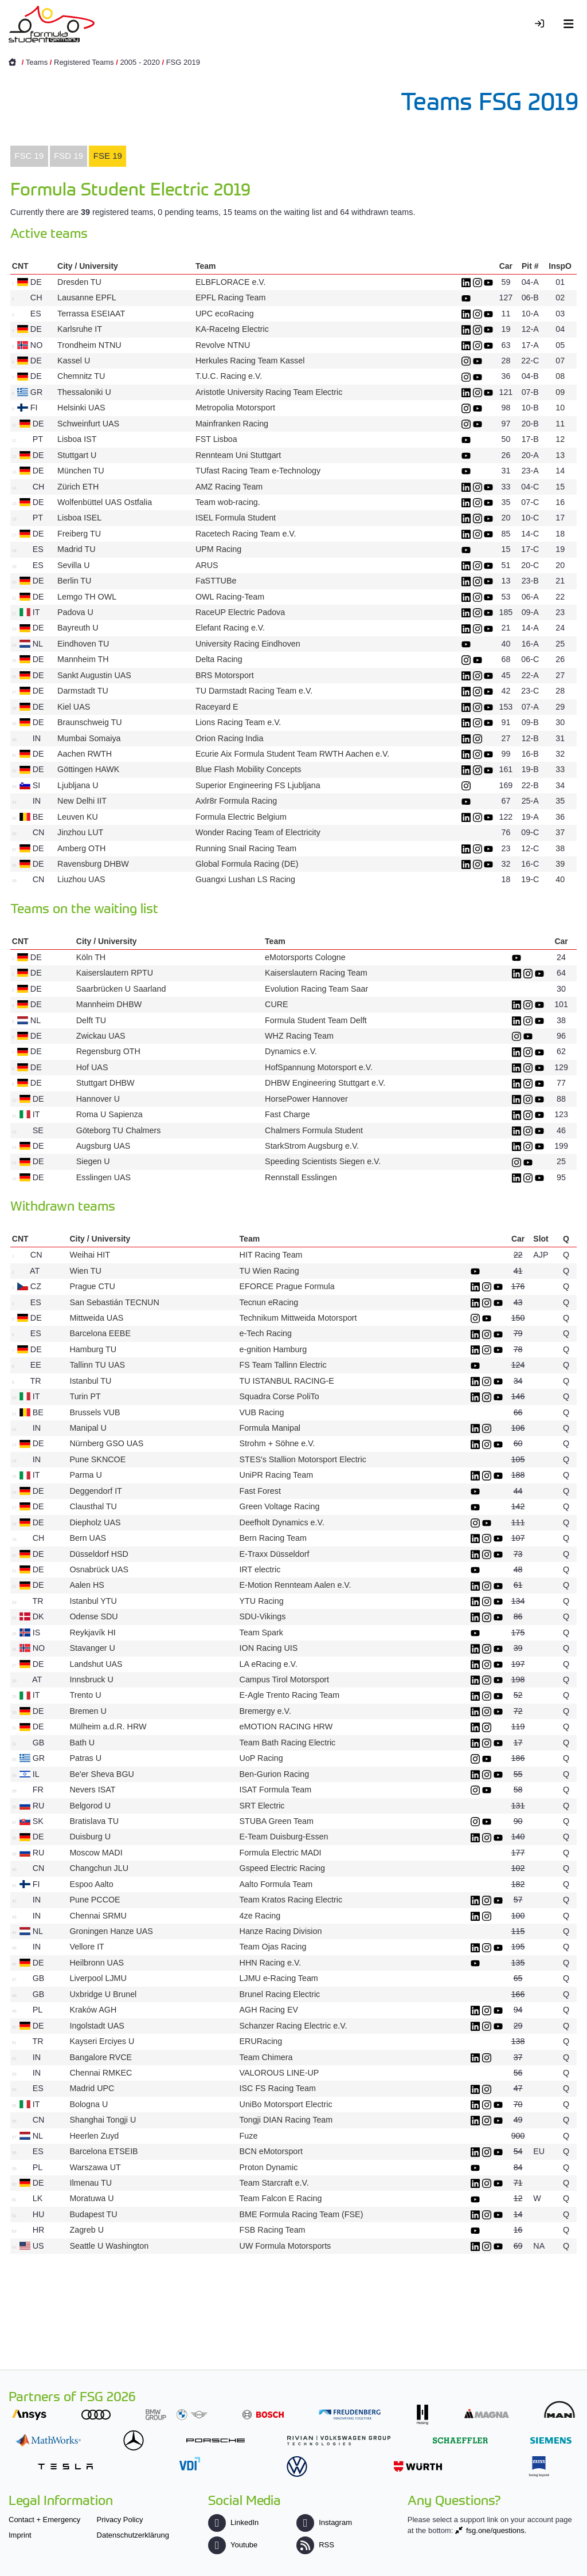 This screenshot has height=2576, width=587. I want to click on Kayseri Erciyes U, so click(101, 2041).